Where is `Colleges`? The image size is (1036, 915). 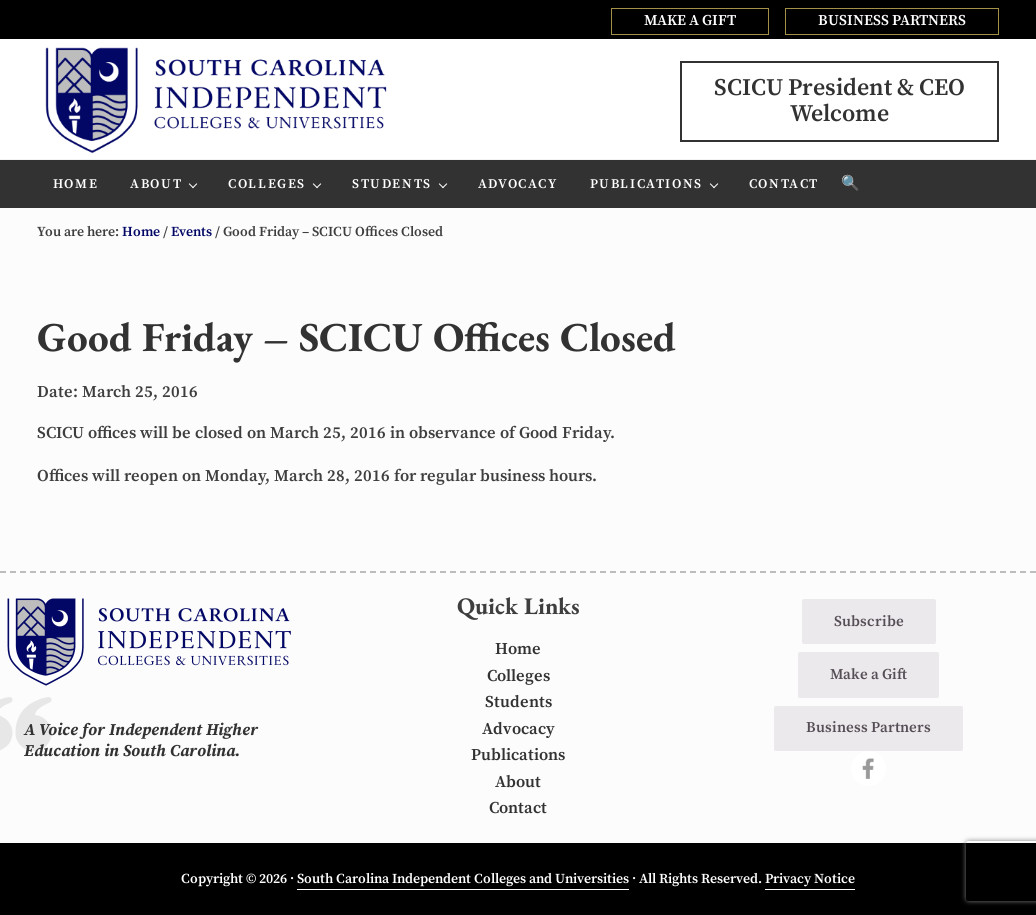 Colleges is located at coordinates (518, 676).